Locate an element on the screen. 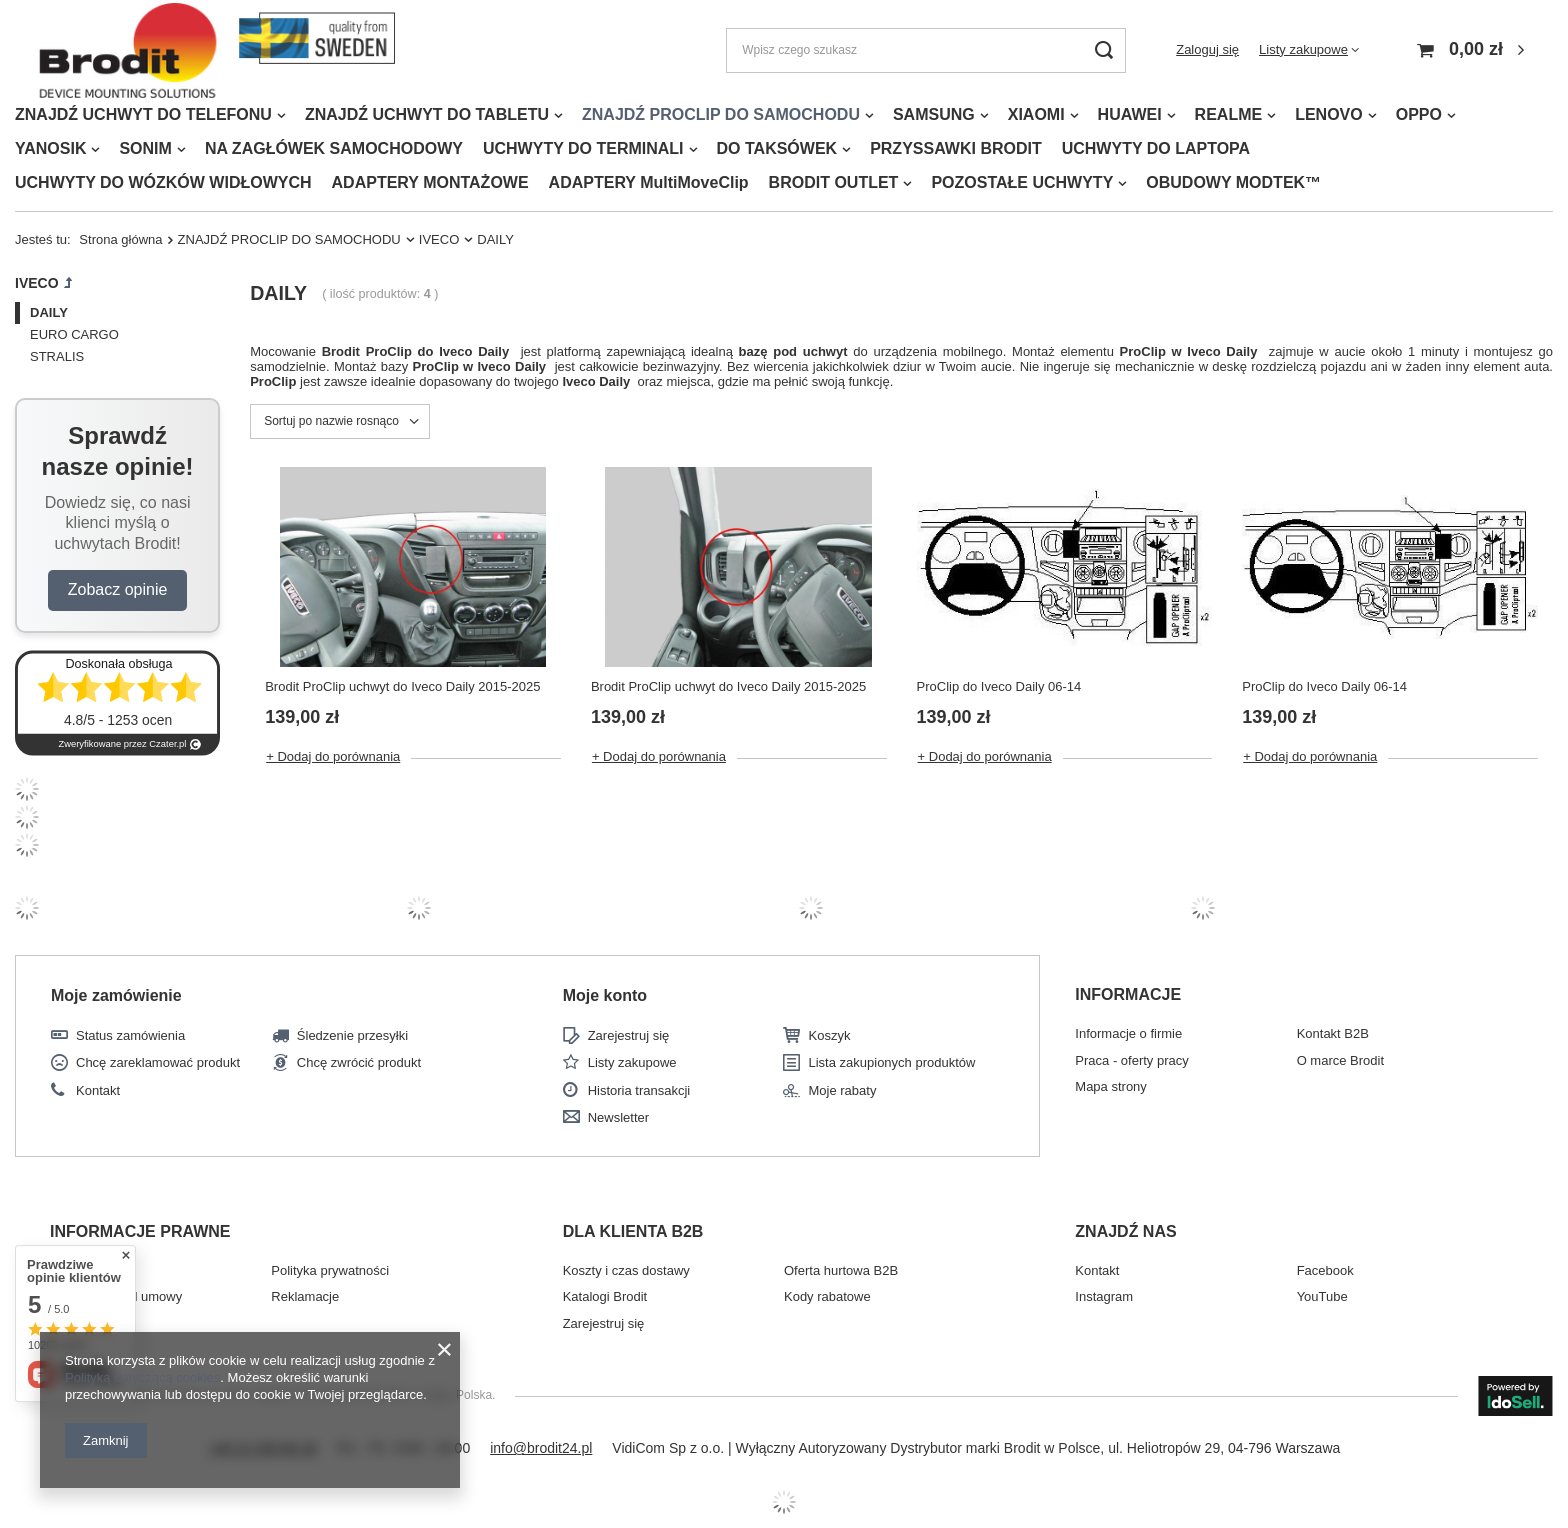  Strona główna is located at coordinates (120, 239).